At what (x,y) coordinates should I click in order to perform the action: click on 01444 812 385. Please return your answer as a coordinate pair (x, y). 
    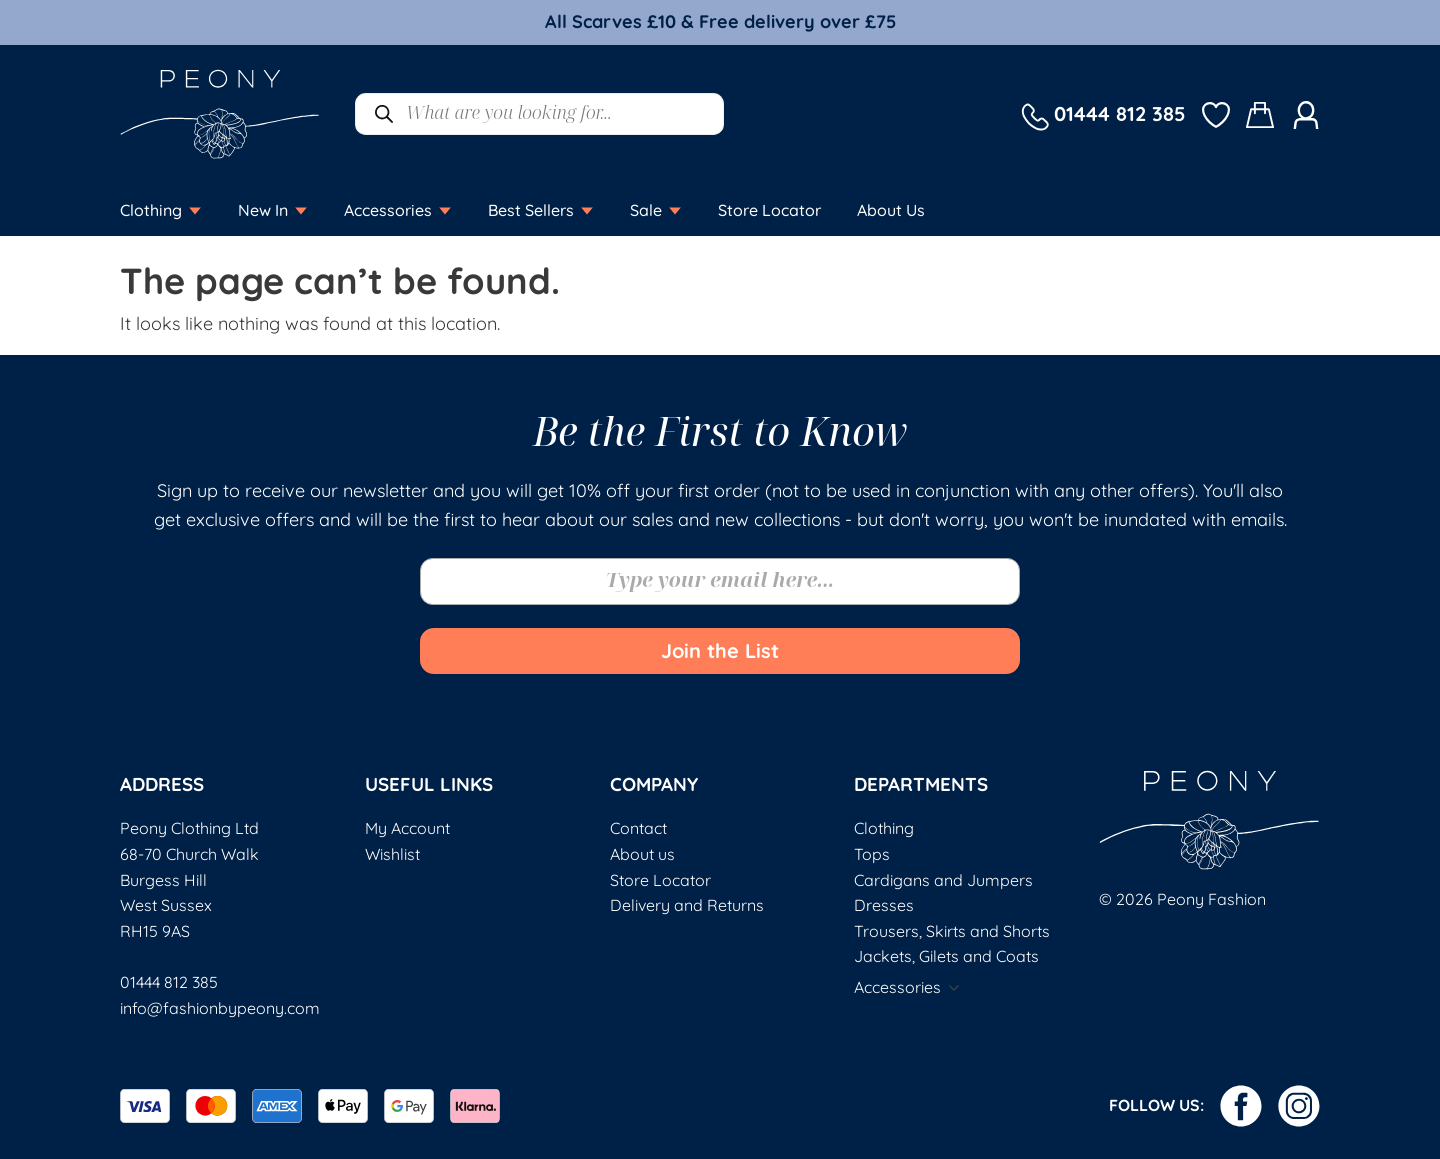
    Looking at the image, I should click on (169, 982).